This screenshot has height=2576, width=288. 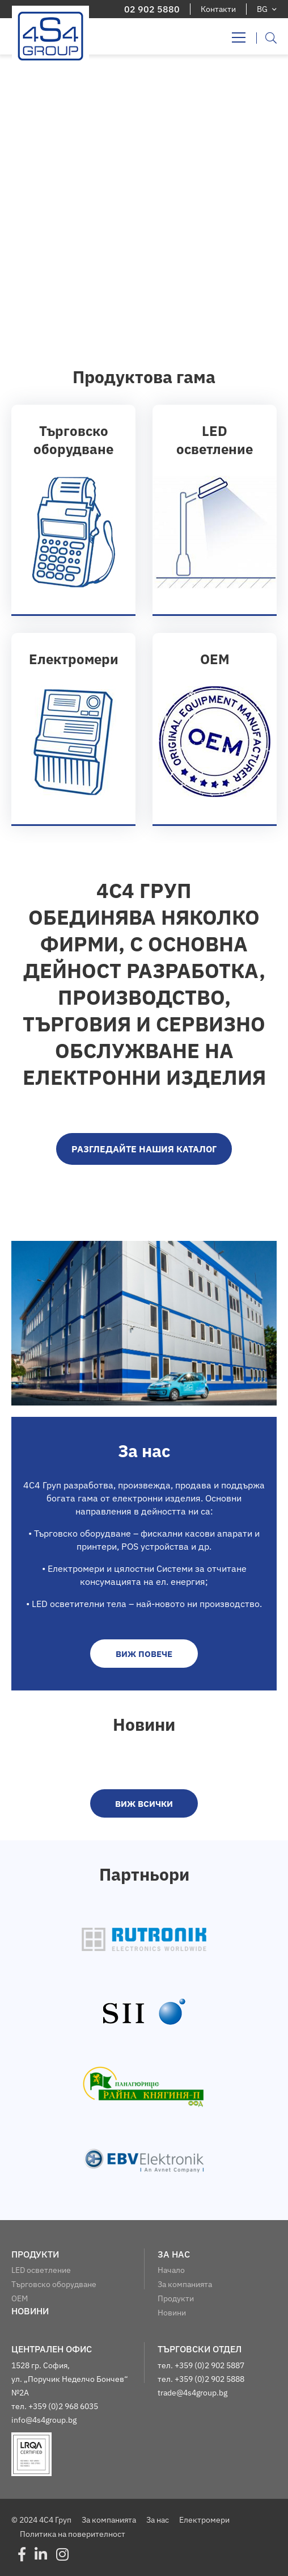 I want to click on За нас, so click(x=157, y=2520).